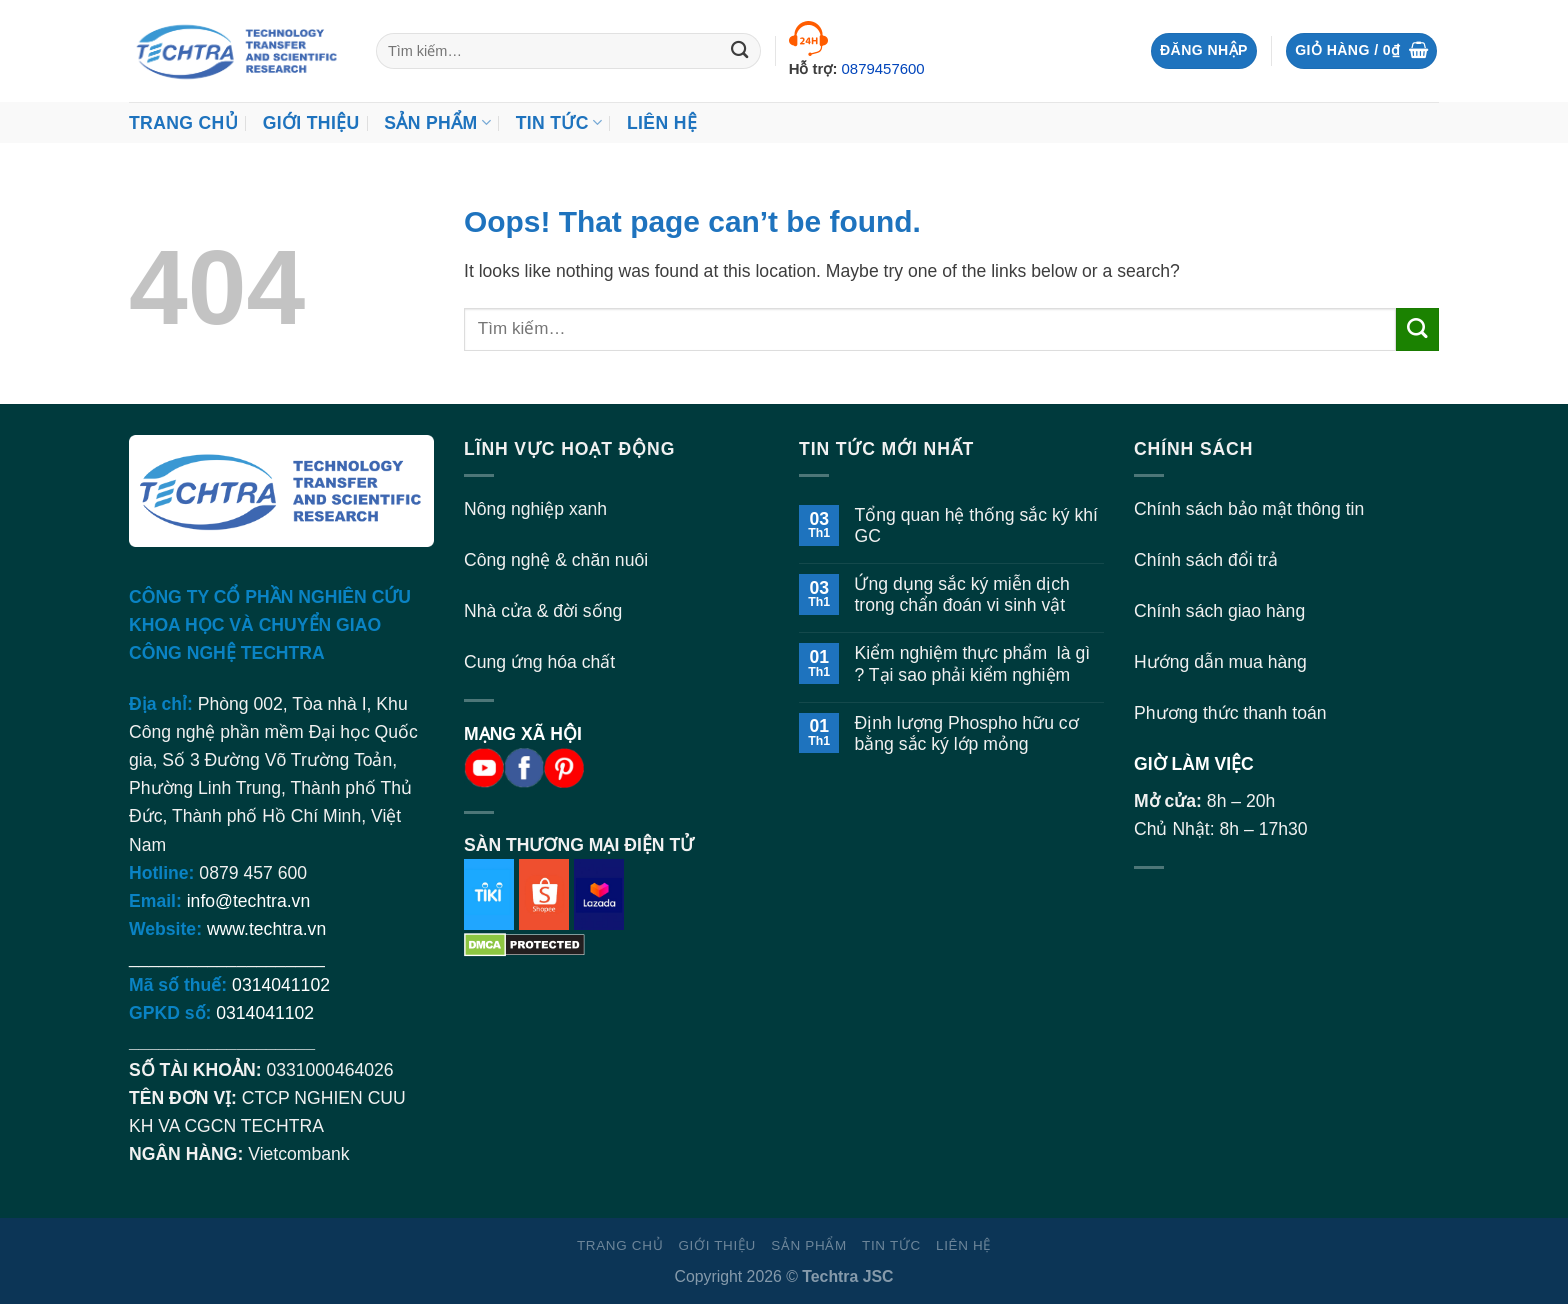 The image size is (1568, 1304). What do you see at coordinates (1249, 509) in the screenshot?
I see `Chính sách bảo mật thông tin` at bounding box center [1249, 509].